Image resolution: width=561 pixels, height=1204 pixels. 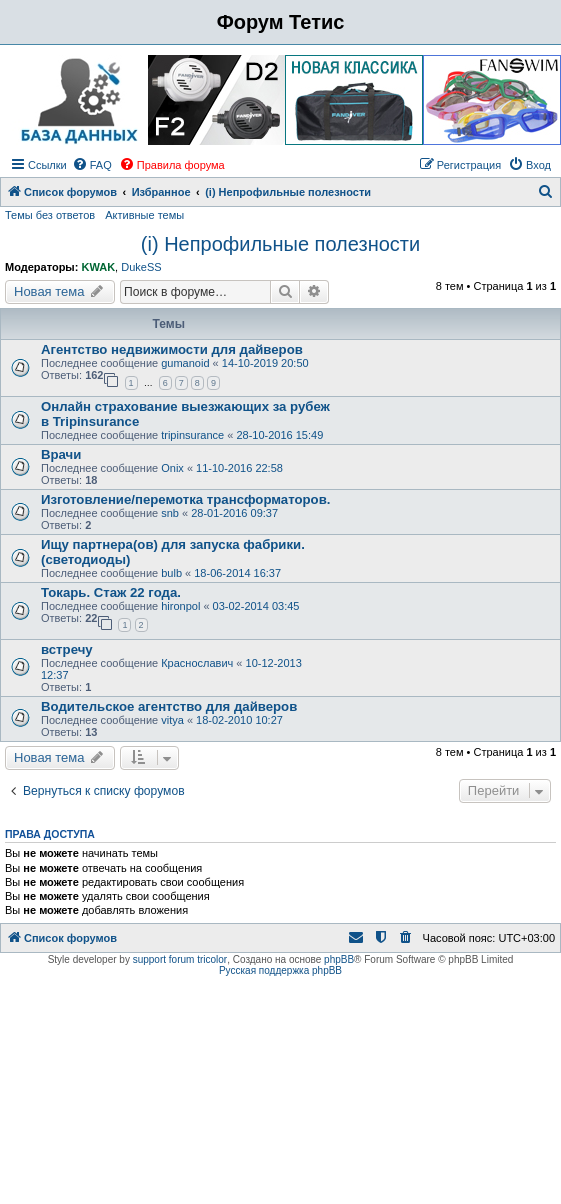 I want to click on Изготовление/перемотка трансформаторов., so click(x=185, y=499).